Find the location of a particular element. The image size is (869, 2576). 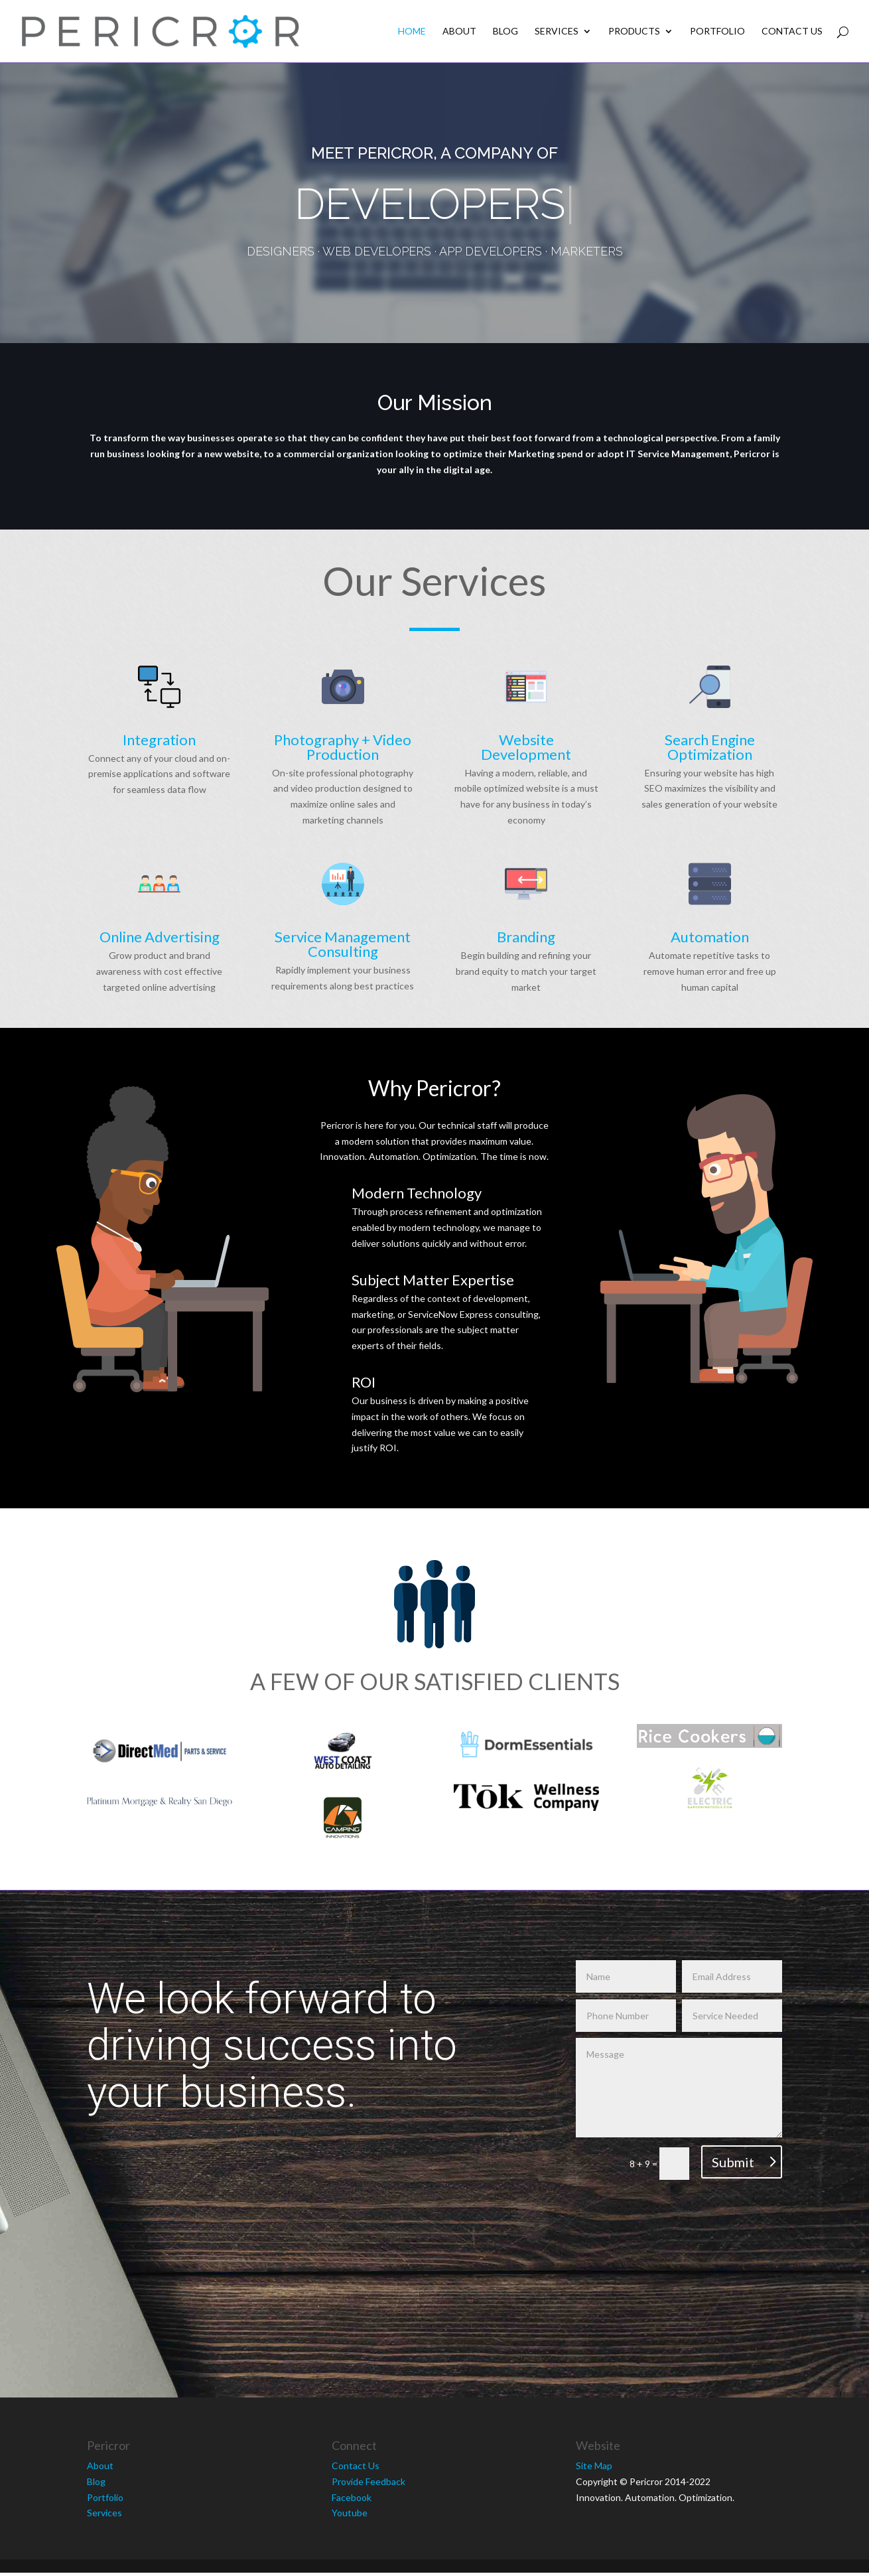

Website Development is located at coordinates (526, 747).